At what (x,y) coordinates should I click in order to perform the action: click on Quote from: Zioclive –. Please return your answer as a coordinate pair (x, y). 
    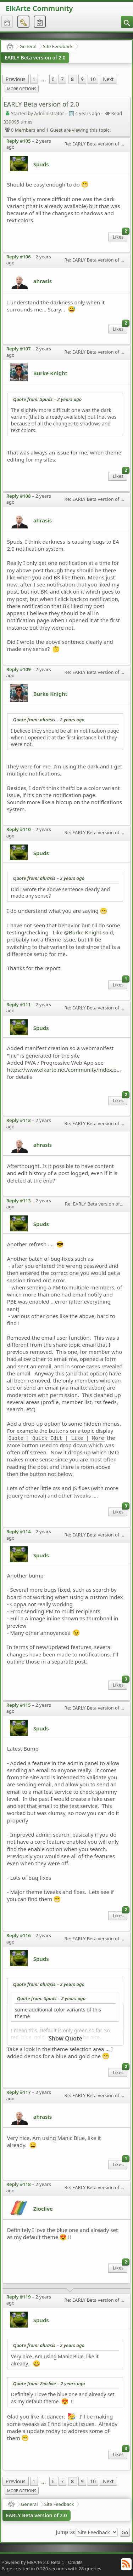
    Looking at the image, I should click on (49, 2383).